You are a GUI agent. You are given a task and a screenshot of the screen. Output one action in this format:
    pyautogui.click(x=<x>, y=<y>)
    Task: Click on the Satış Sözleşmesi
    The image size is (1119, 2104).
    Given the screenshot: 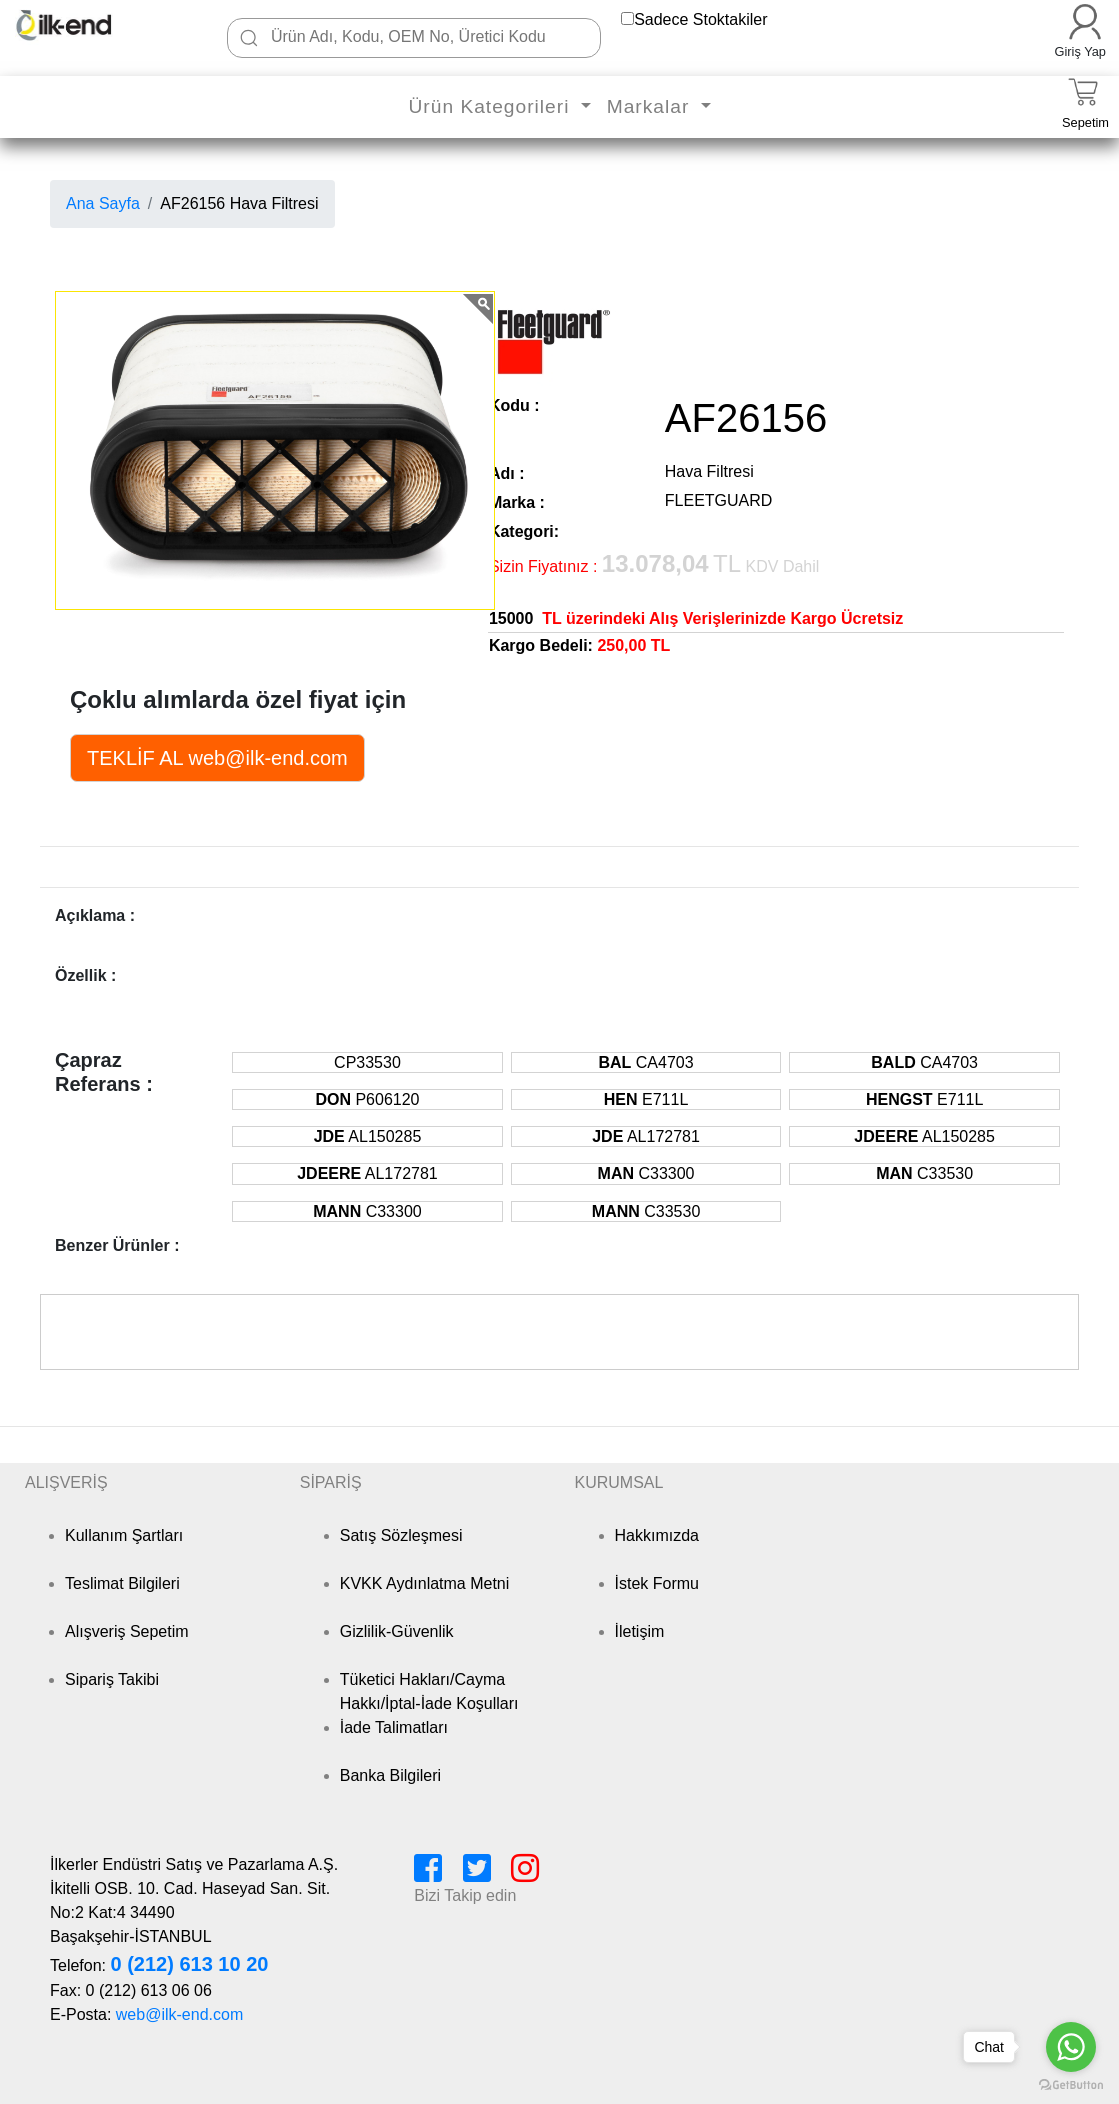 What is the action you would take?
    pyautogui.click(x=401, y=1535)
    